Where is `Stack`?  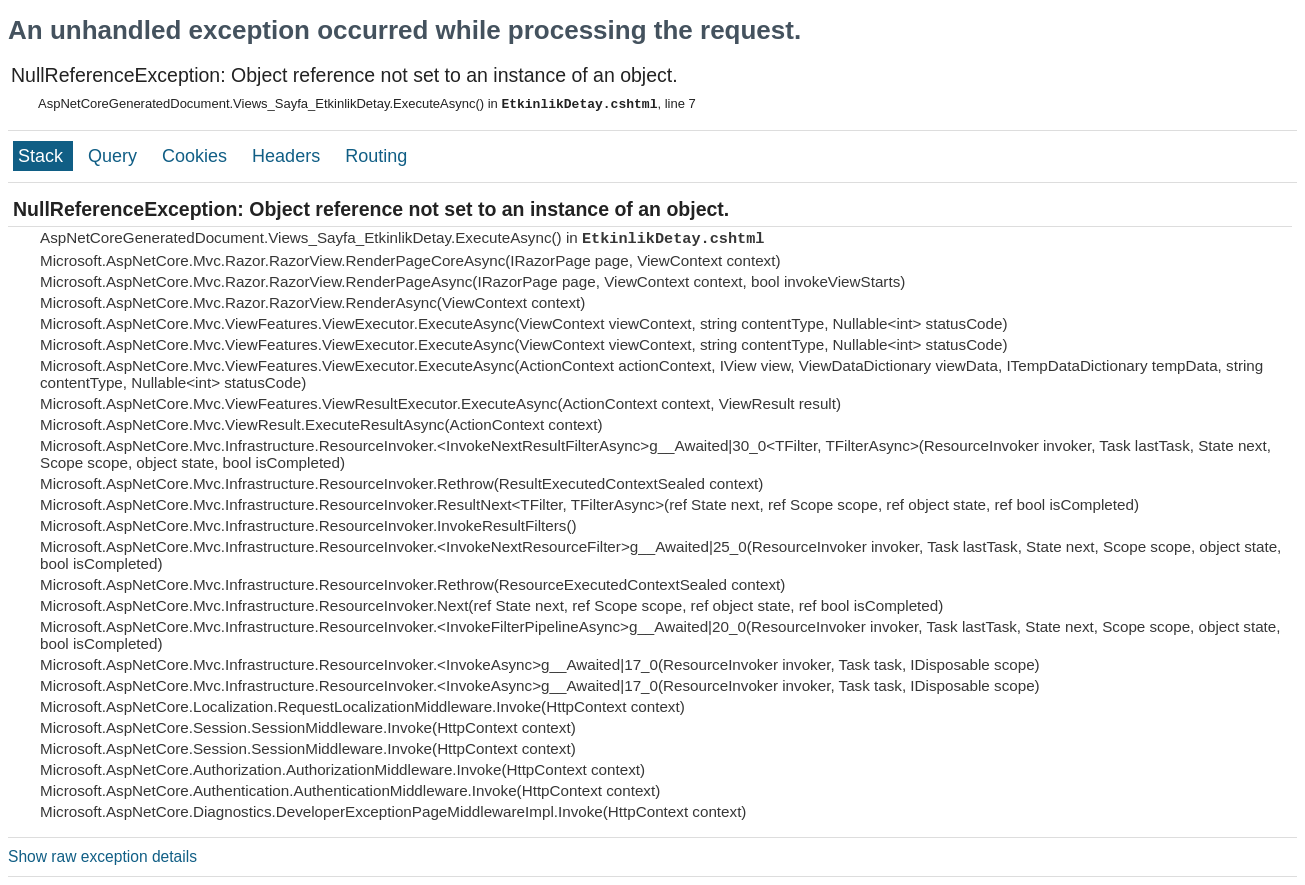
Stack is located at coordinates (43, 156).